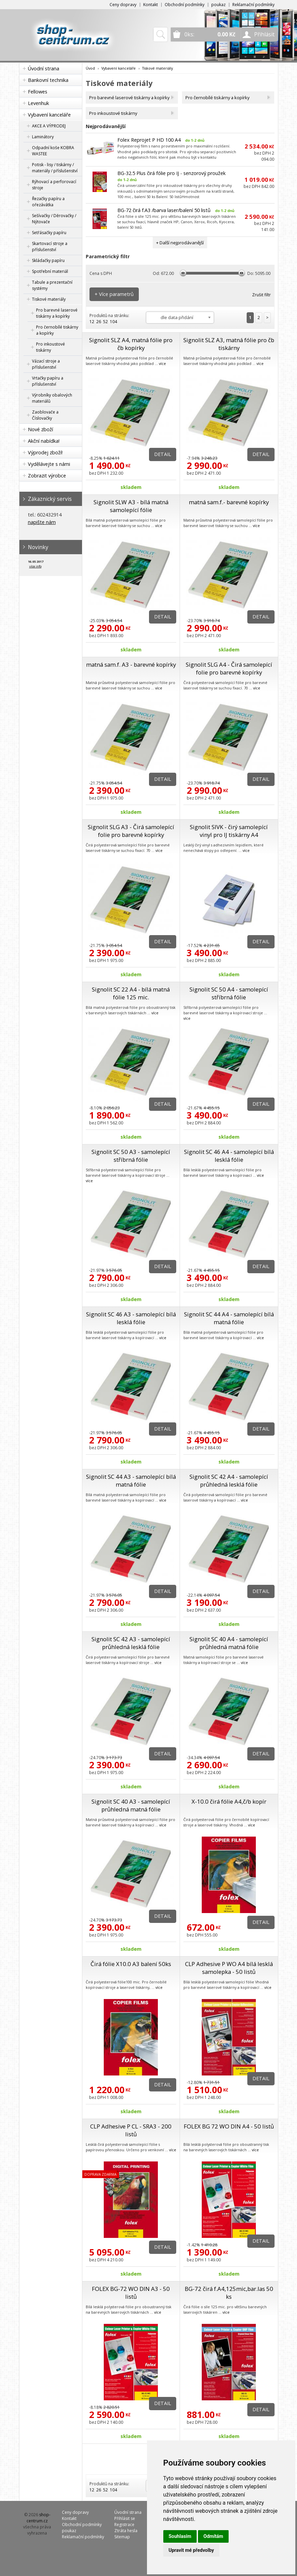 The height and width of the screenshot is (2576, 297). Describe the element at coordinates (229, 1968) in the screenshot. I see `CLP Adhesive P WO A4 bílá lesklá samolepka - 50 listů` at that location.